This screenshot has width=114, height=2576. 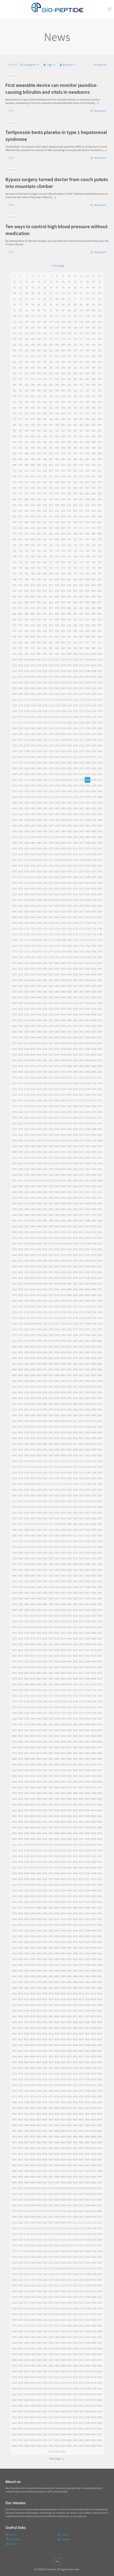 What do you see at coordinates (14, 1764) in the screenshot?
I see `3901` at bounding box center [14, 1764].